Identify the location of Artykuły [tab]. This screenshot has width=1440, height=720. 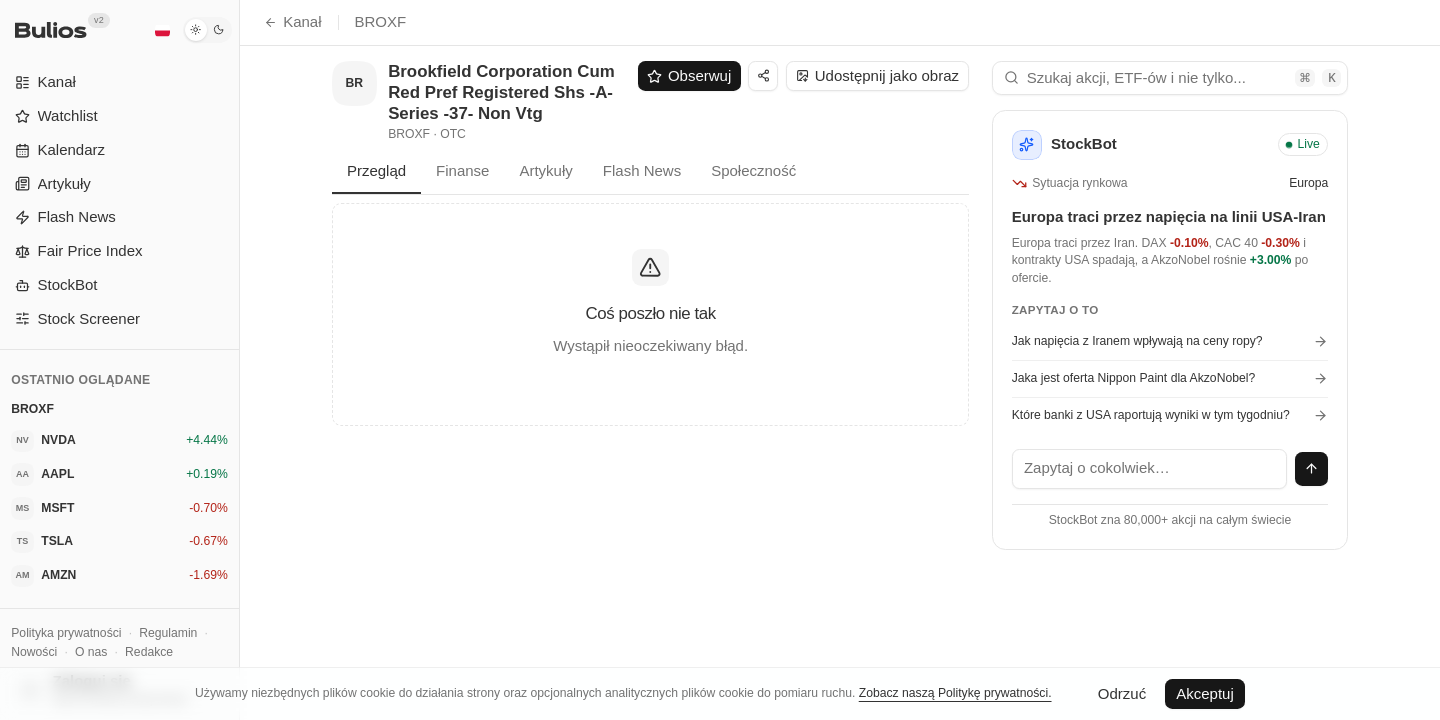
(545, 170).